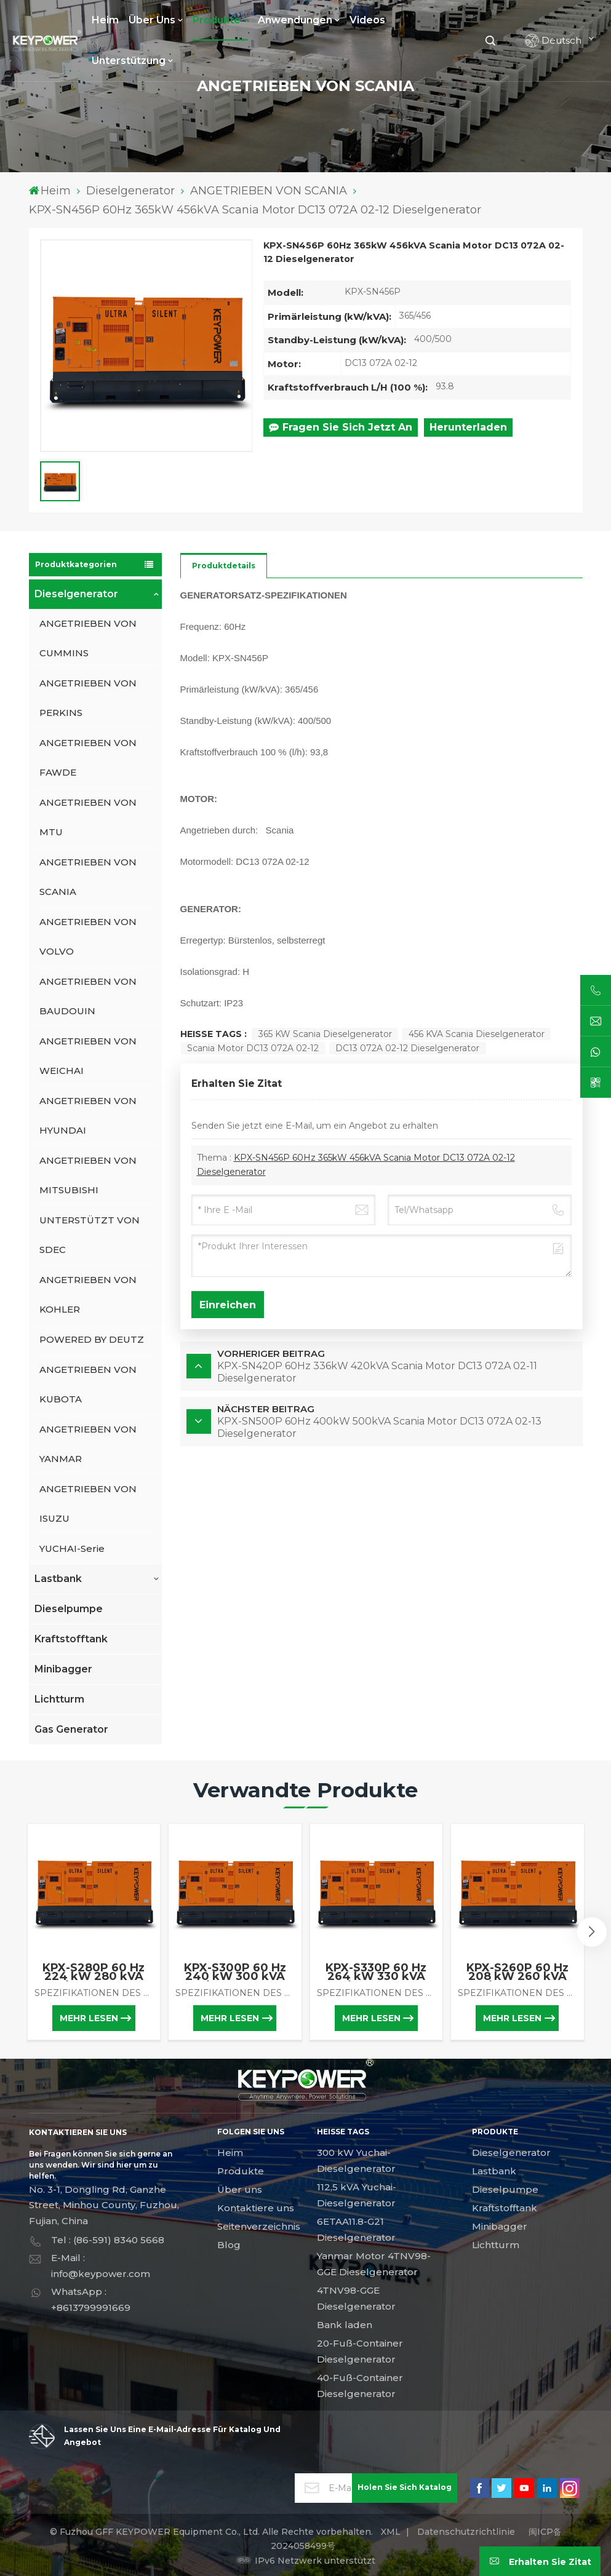 Image resolution: width=611 pixels, height=2576 pixels. I want to click on YUCHAI-Serie, so click(72, 1548).